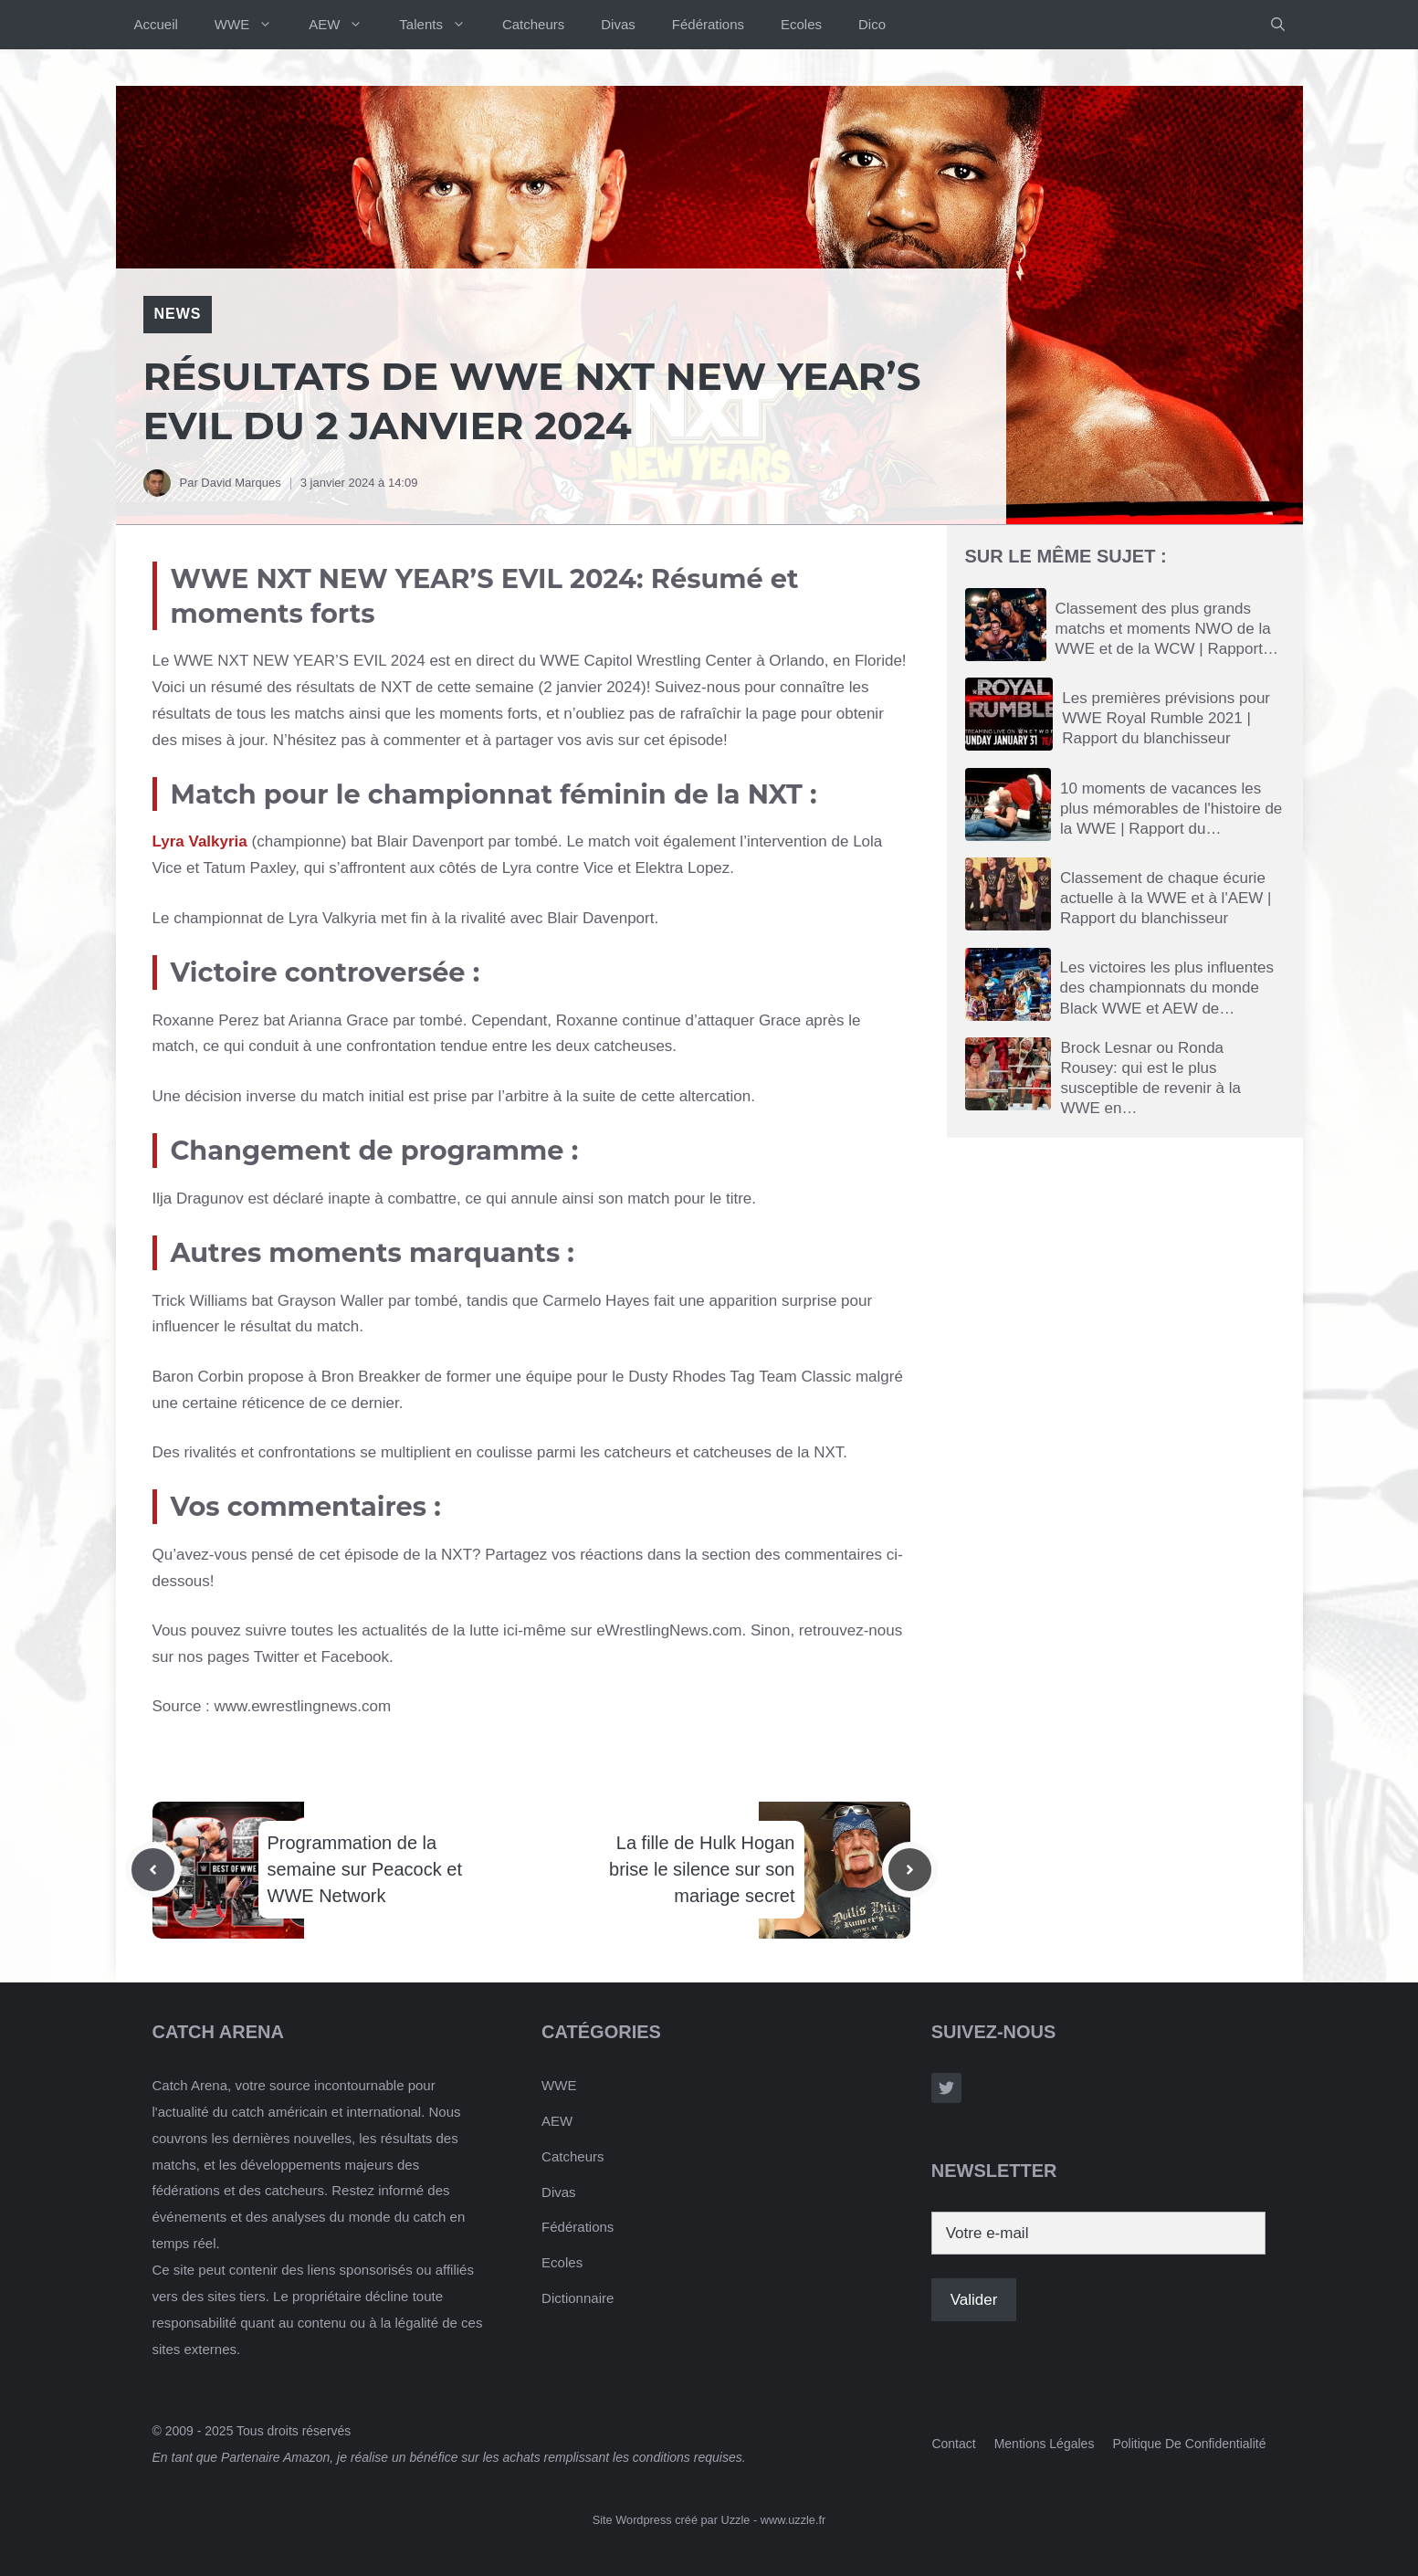 The image size is (1418, 2576). What do you see at coordinates (1189, 2443) in the screenshot?
I see `Politique de confidentialité` at bounding box center [1189, 2443].